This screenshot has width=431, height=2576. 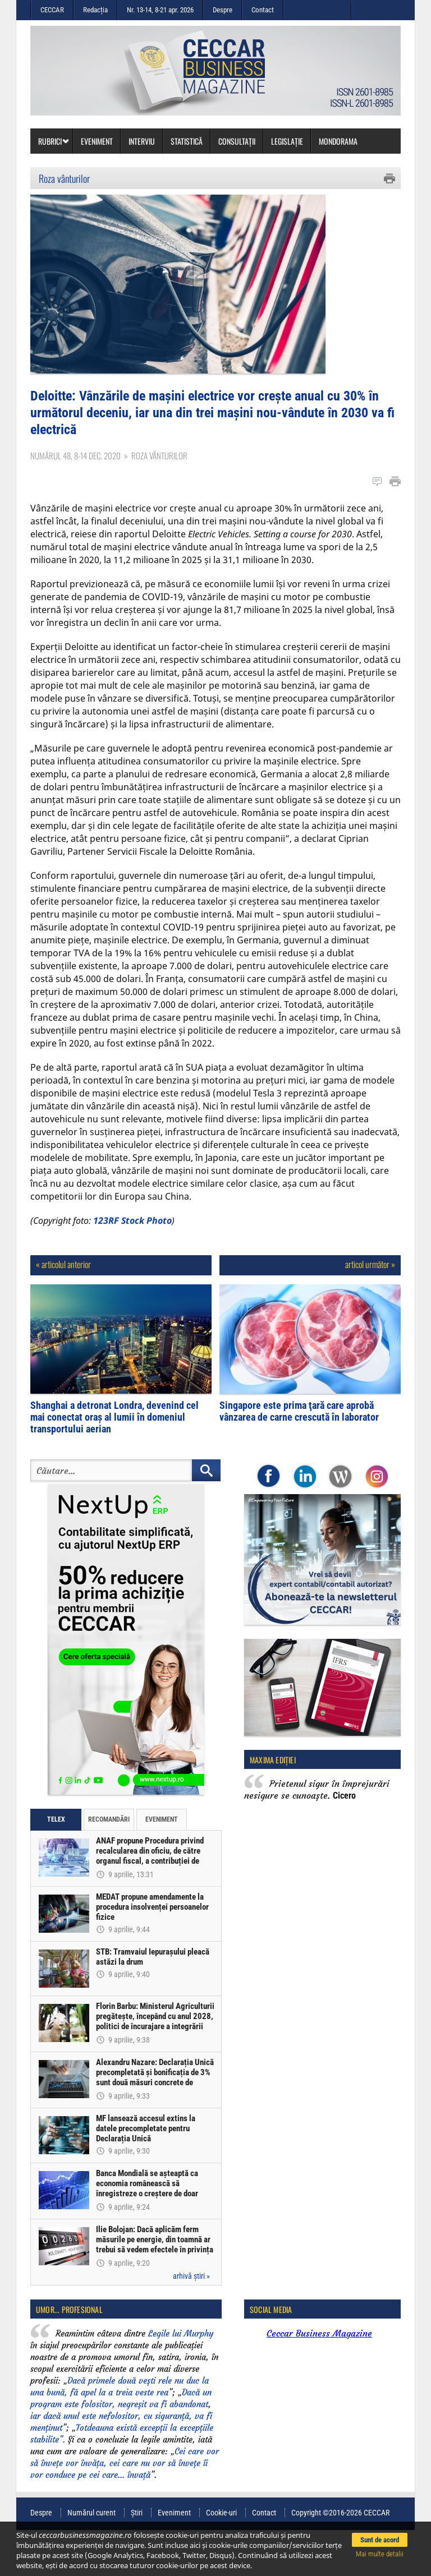 I want to click on CECCAR, so click(x=52, y=10).